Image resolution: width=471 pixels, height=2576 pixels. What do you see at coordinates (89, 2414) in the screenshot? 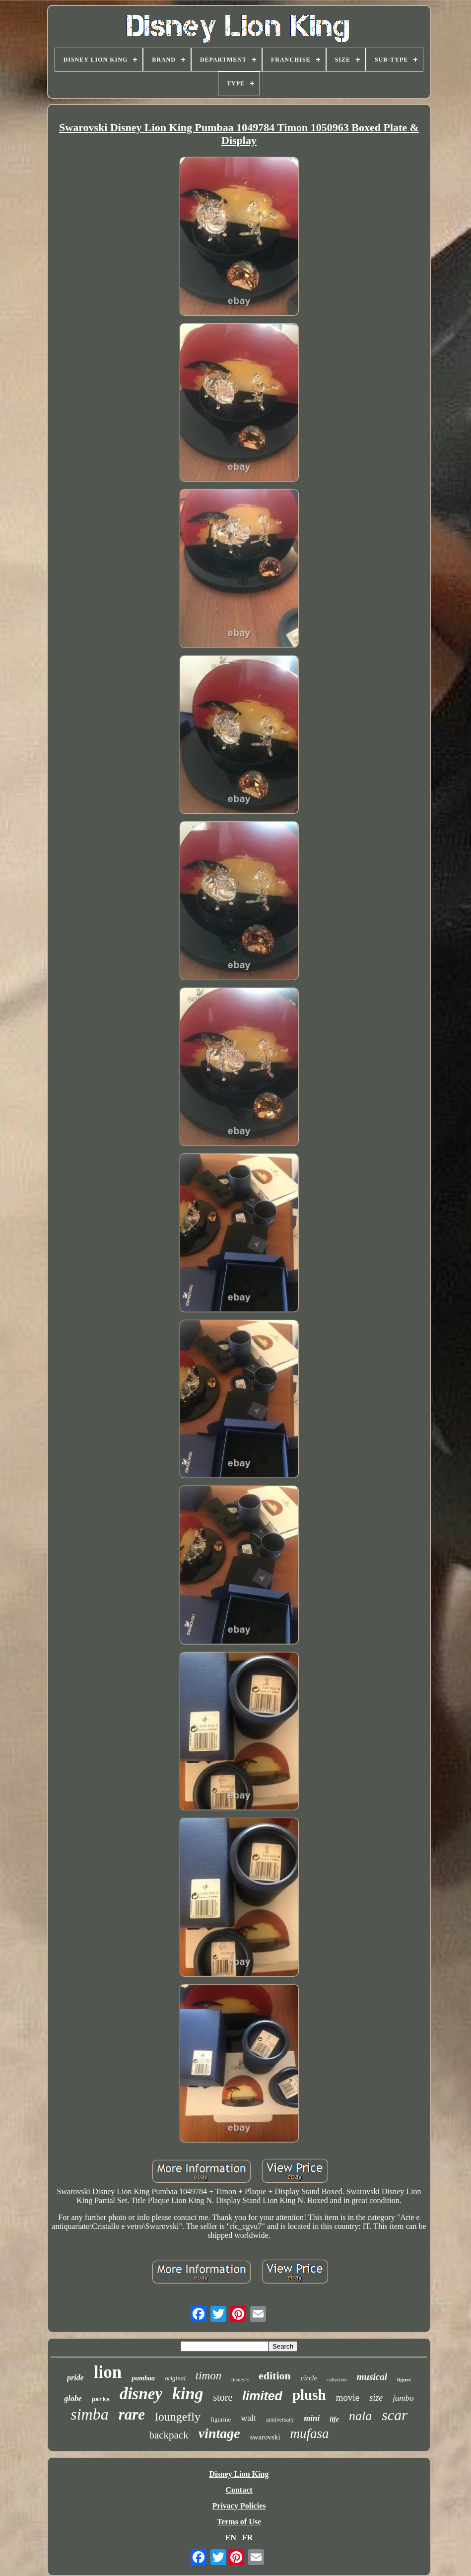
I see `simba` at bounding box center [89, 2414].